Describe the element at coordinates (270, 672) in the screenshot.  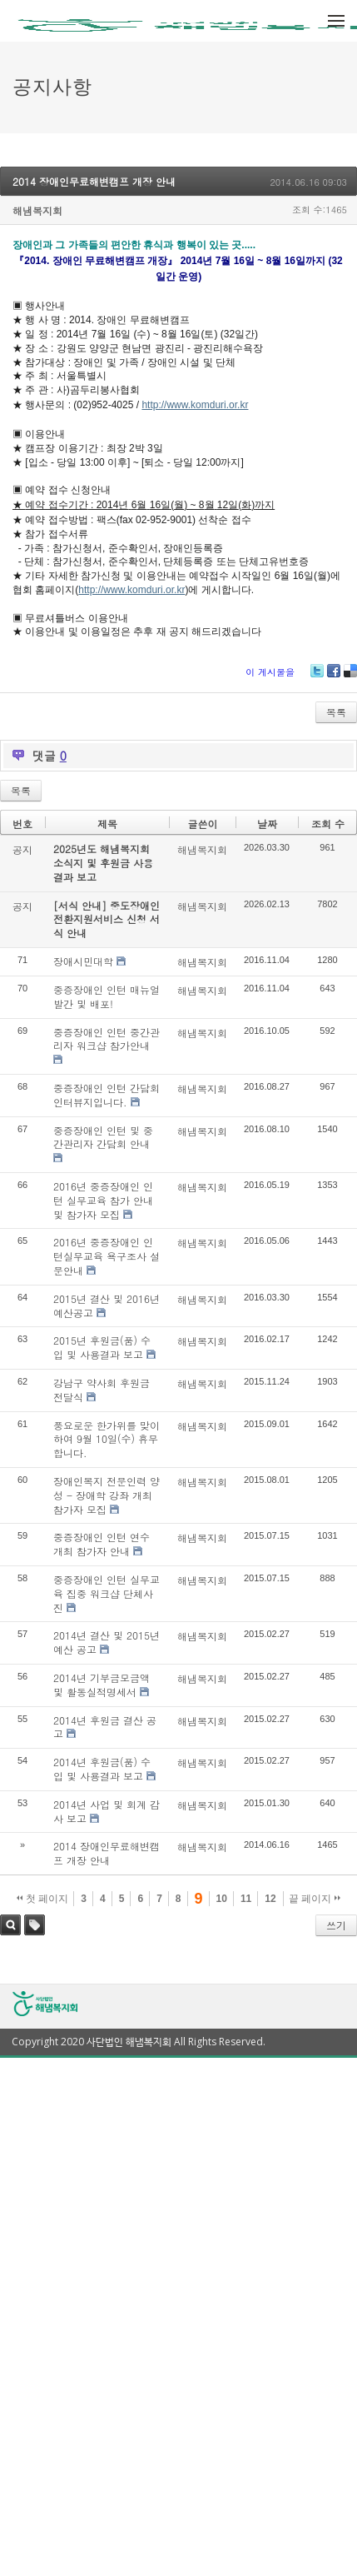
I see `이 게시물을` at that location.